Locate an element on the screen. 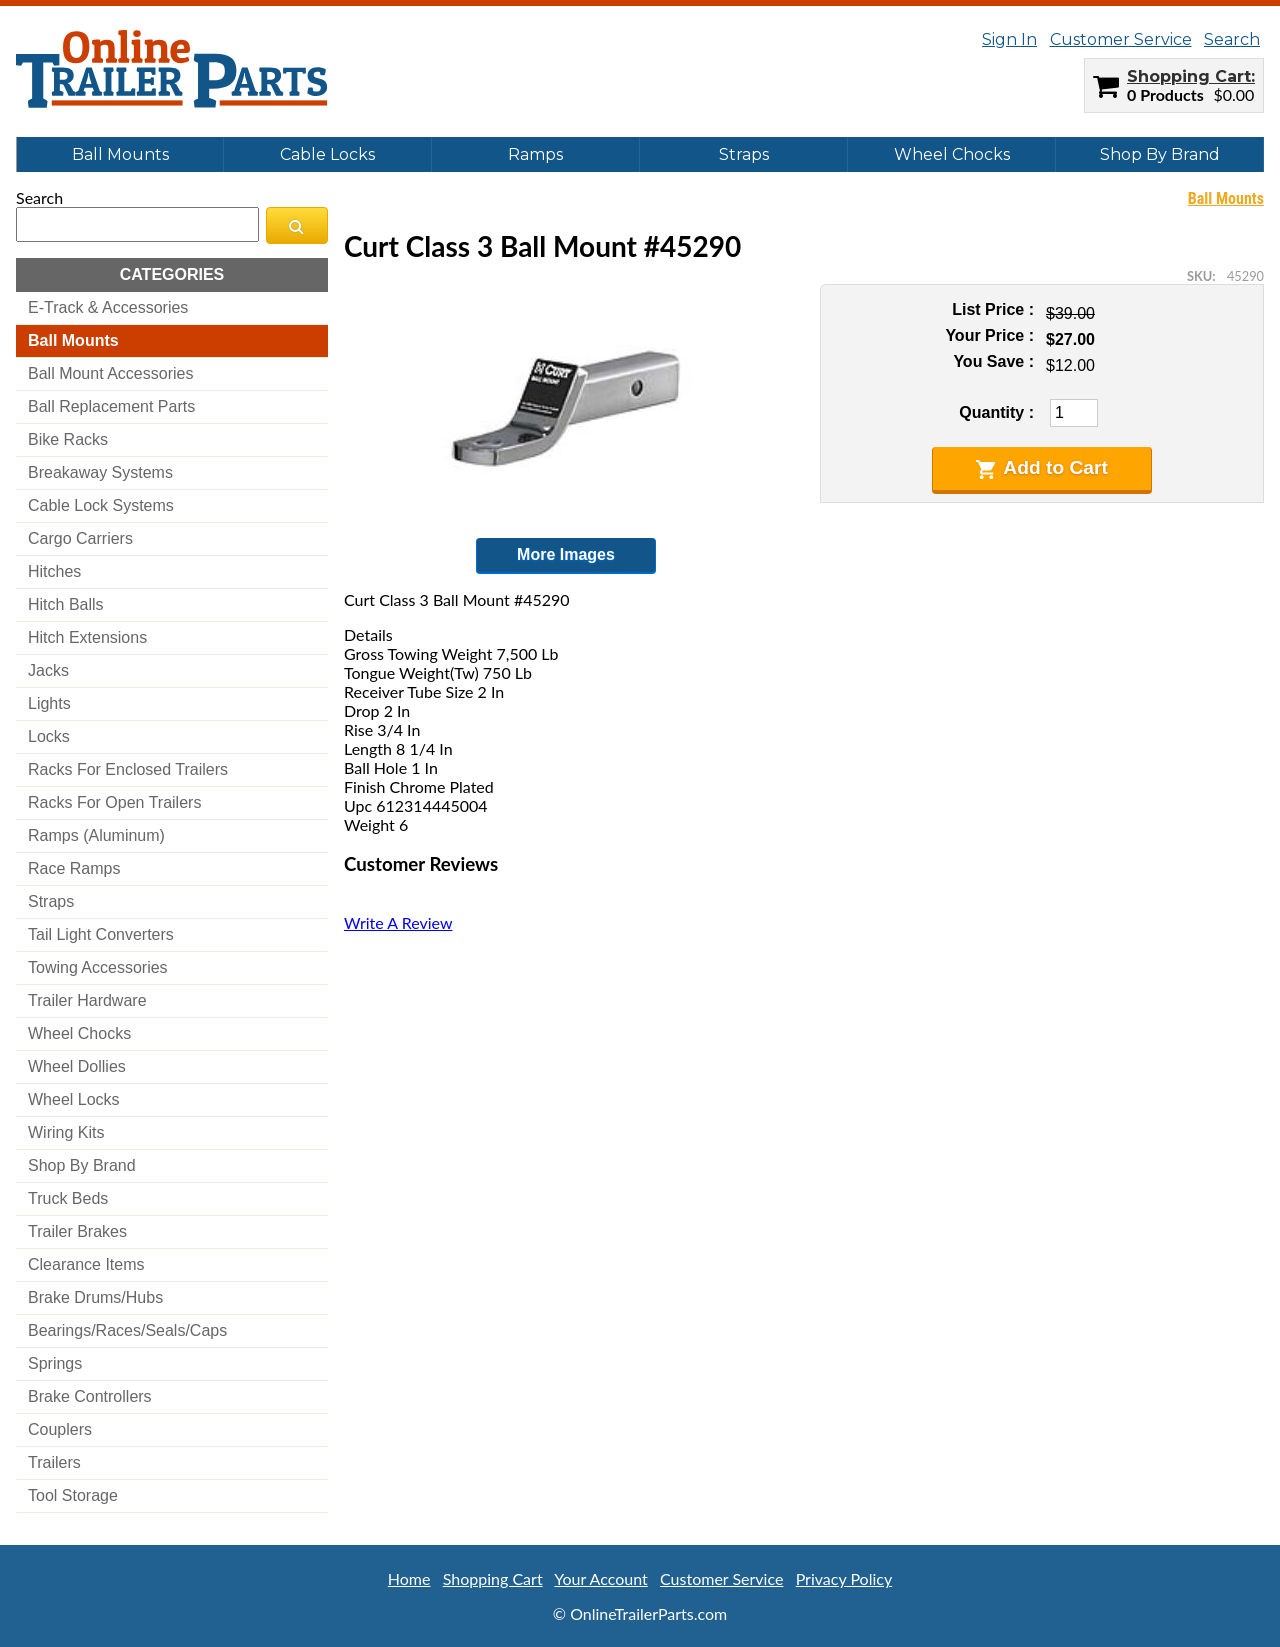  lights is located at coordinates (49, 703).